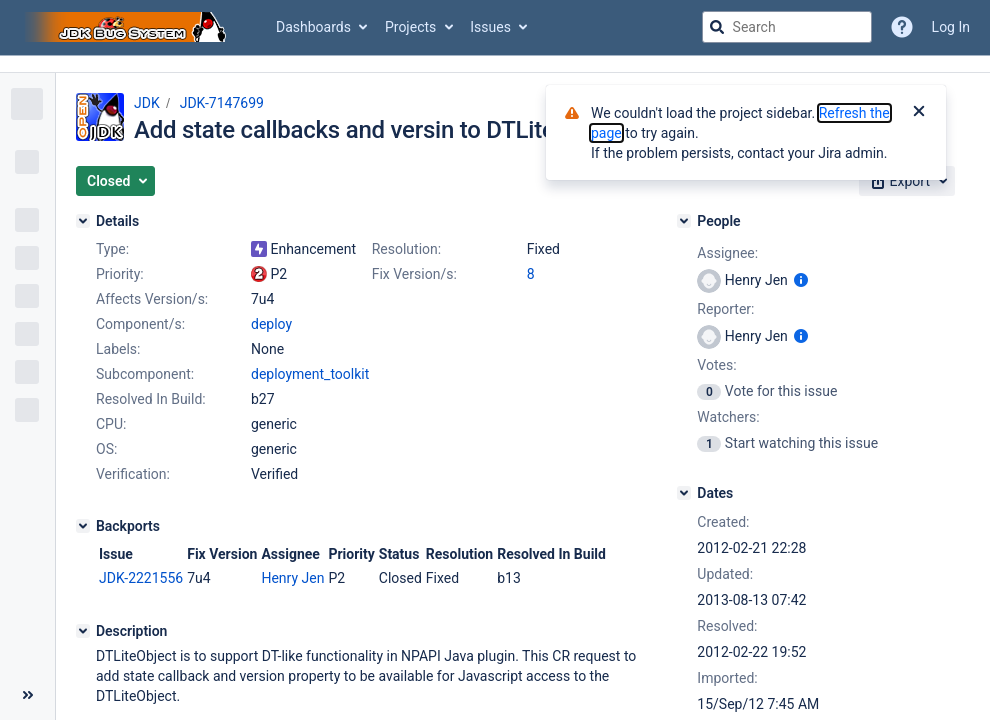 The height and width of the screenshot is (720, 990). I want to click on [Collapse sidebar ( [ )], so click(27, 695).